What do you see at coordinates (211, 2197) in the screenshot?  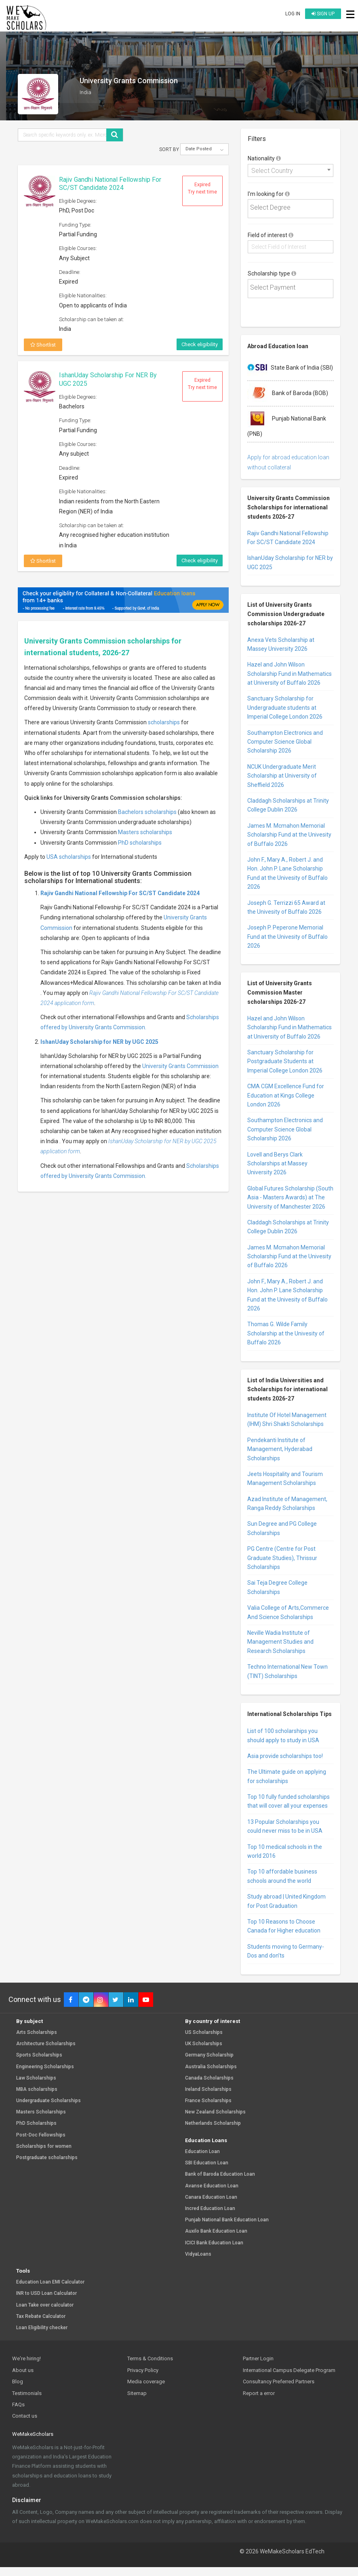 I see `Canara Education Loan` at bounding box center [211, 2197].